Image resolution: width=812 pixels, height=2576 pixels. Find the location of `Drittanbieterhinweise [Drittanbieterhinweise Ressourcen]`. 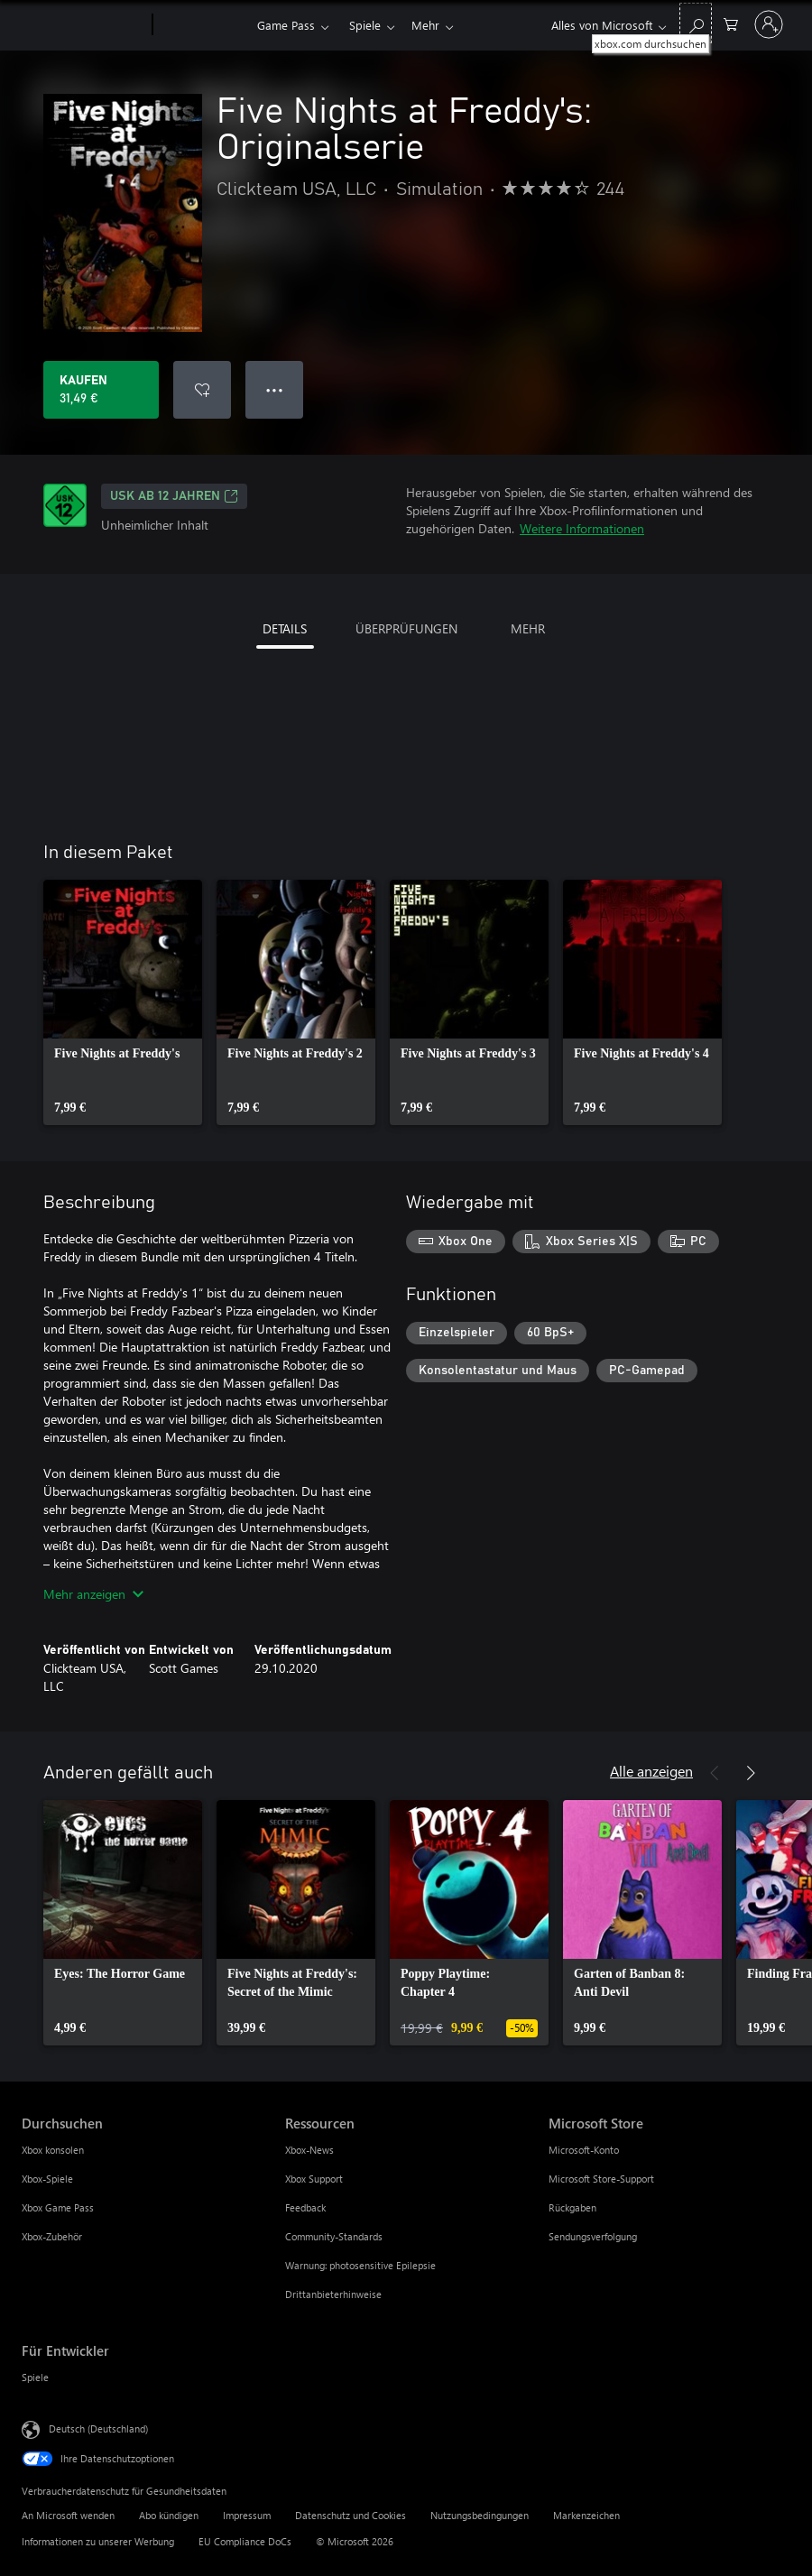

Drittanbieterhinweise [Drittanbieterhinweise Ressourcen] is located at coordinates (333, 2294).